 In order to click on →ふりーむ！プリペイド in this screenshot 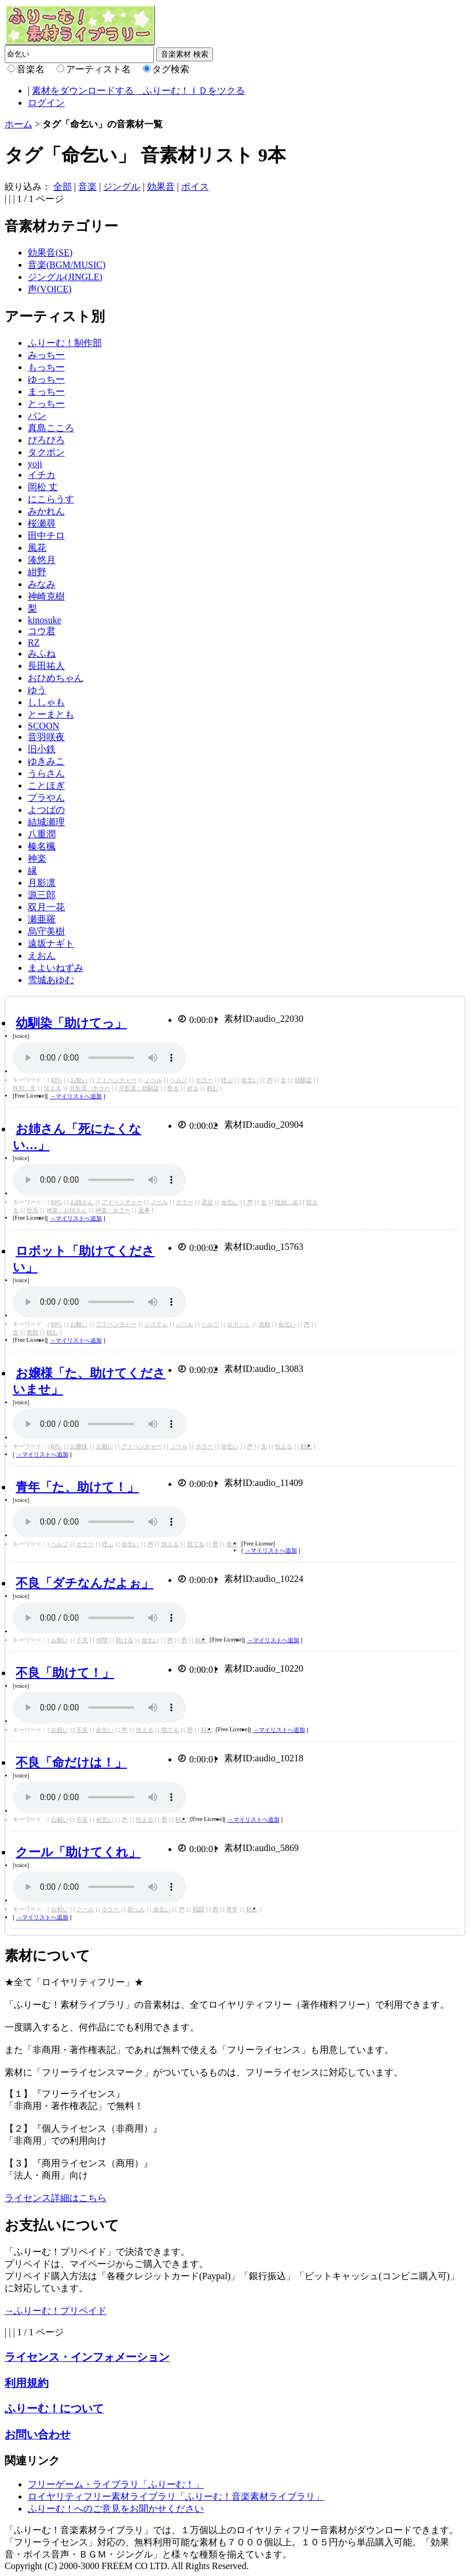, I will do `click(56, 2311)`.